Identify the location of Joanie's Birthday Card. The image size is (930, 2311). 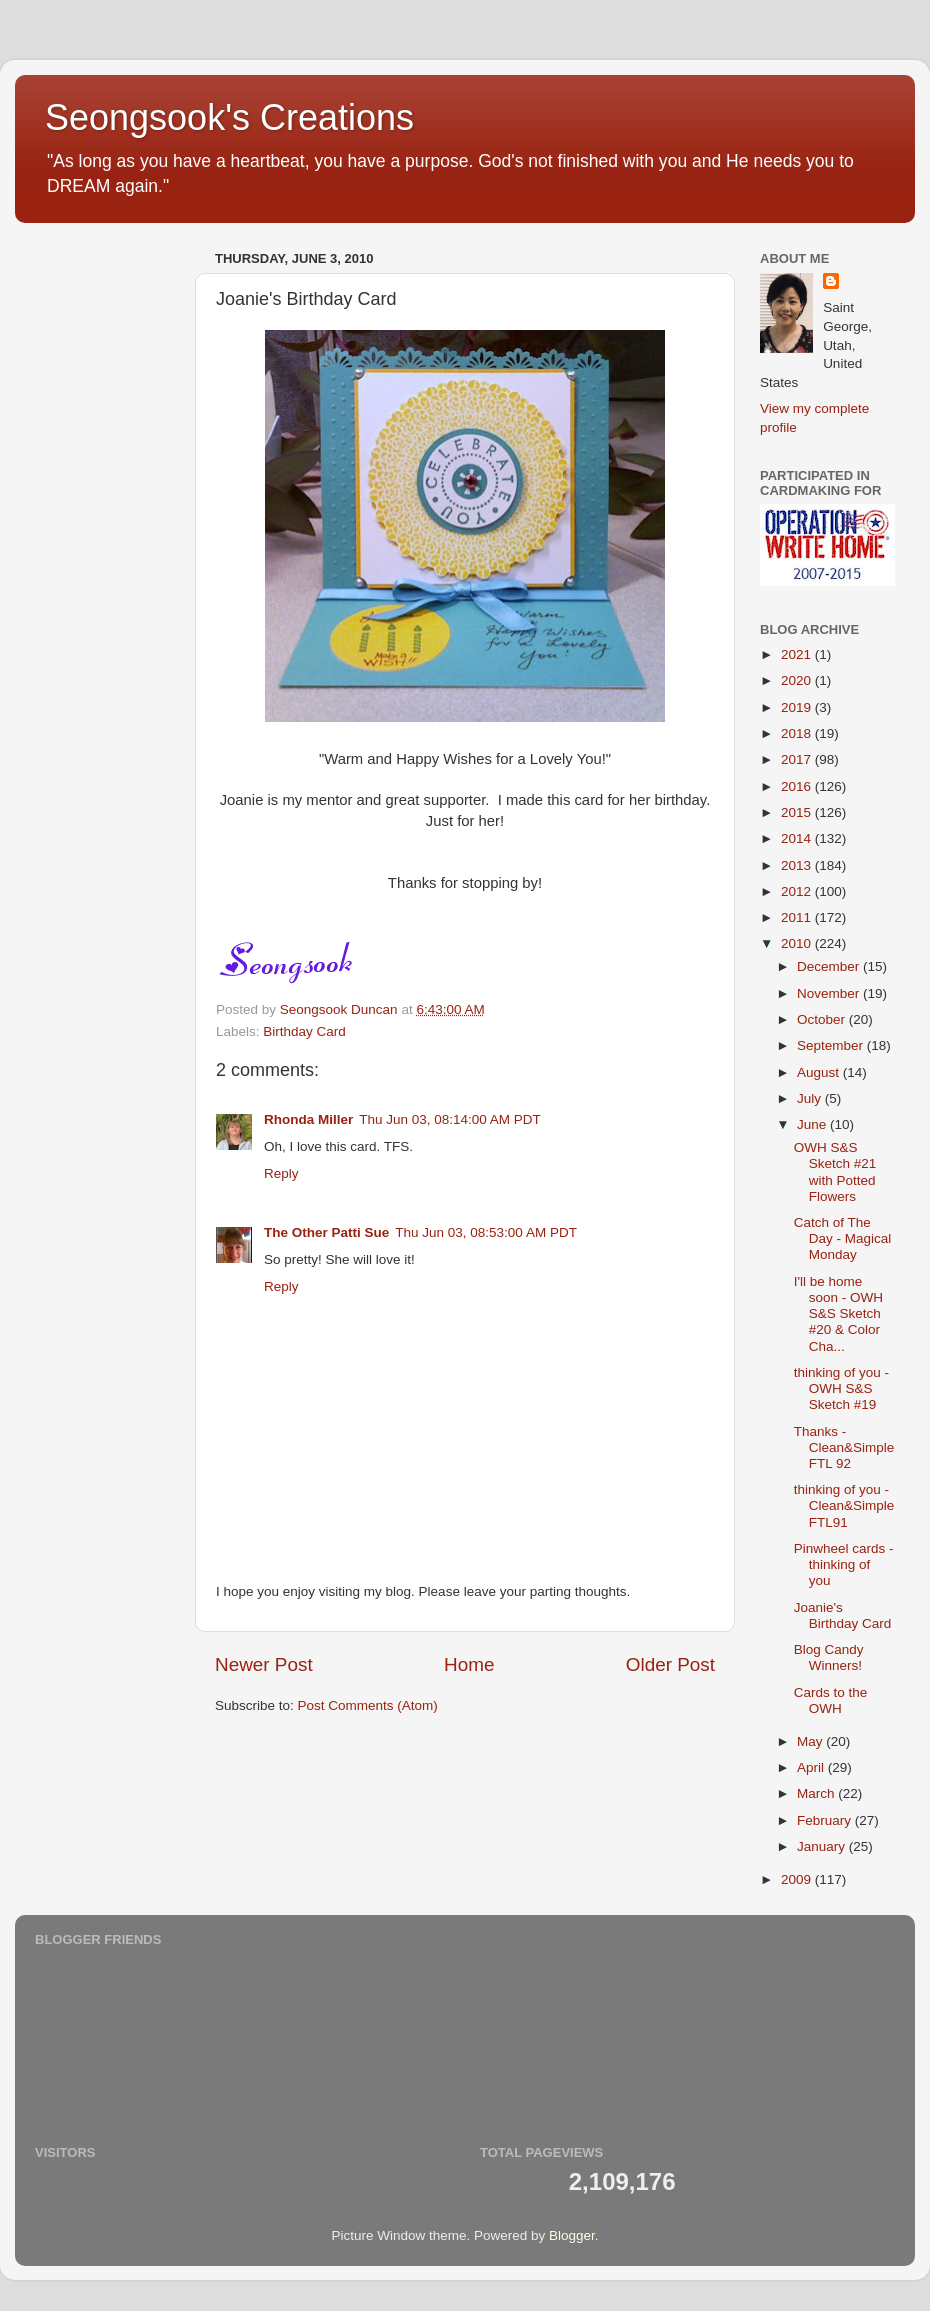
(843, 1615).